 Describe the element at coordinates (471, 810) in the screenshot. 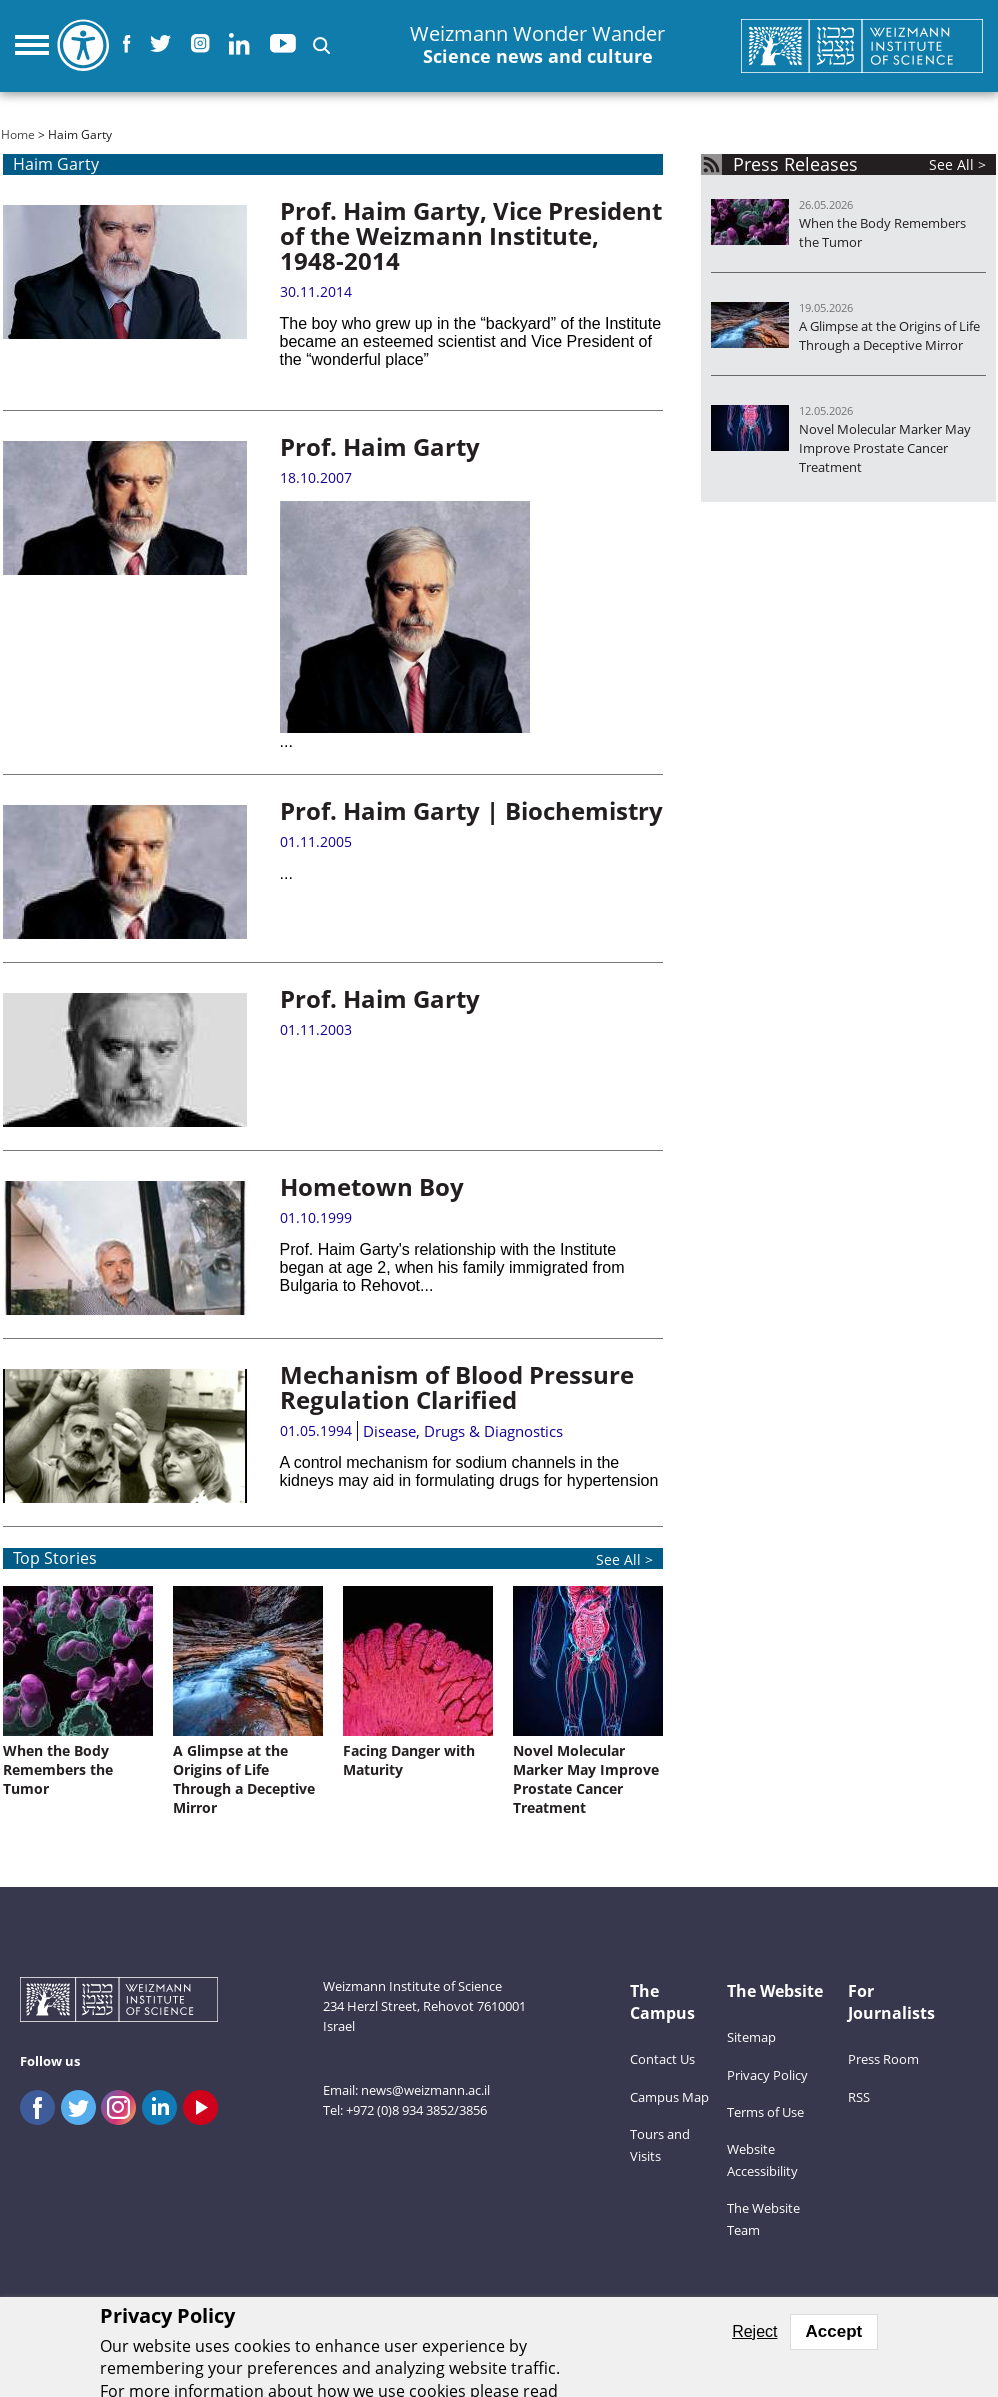

I see `Prof. Haim Garty | Biochemistry` at that location.